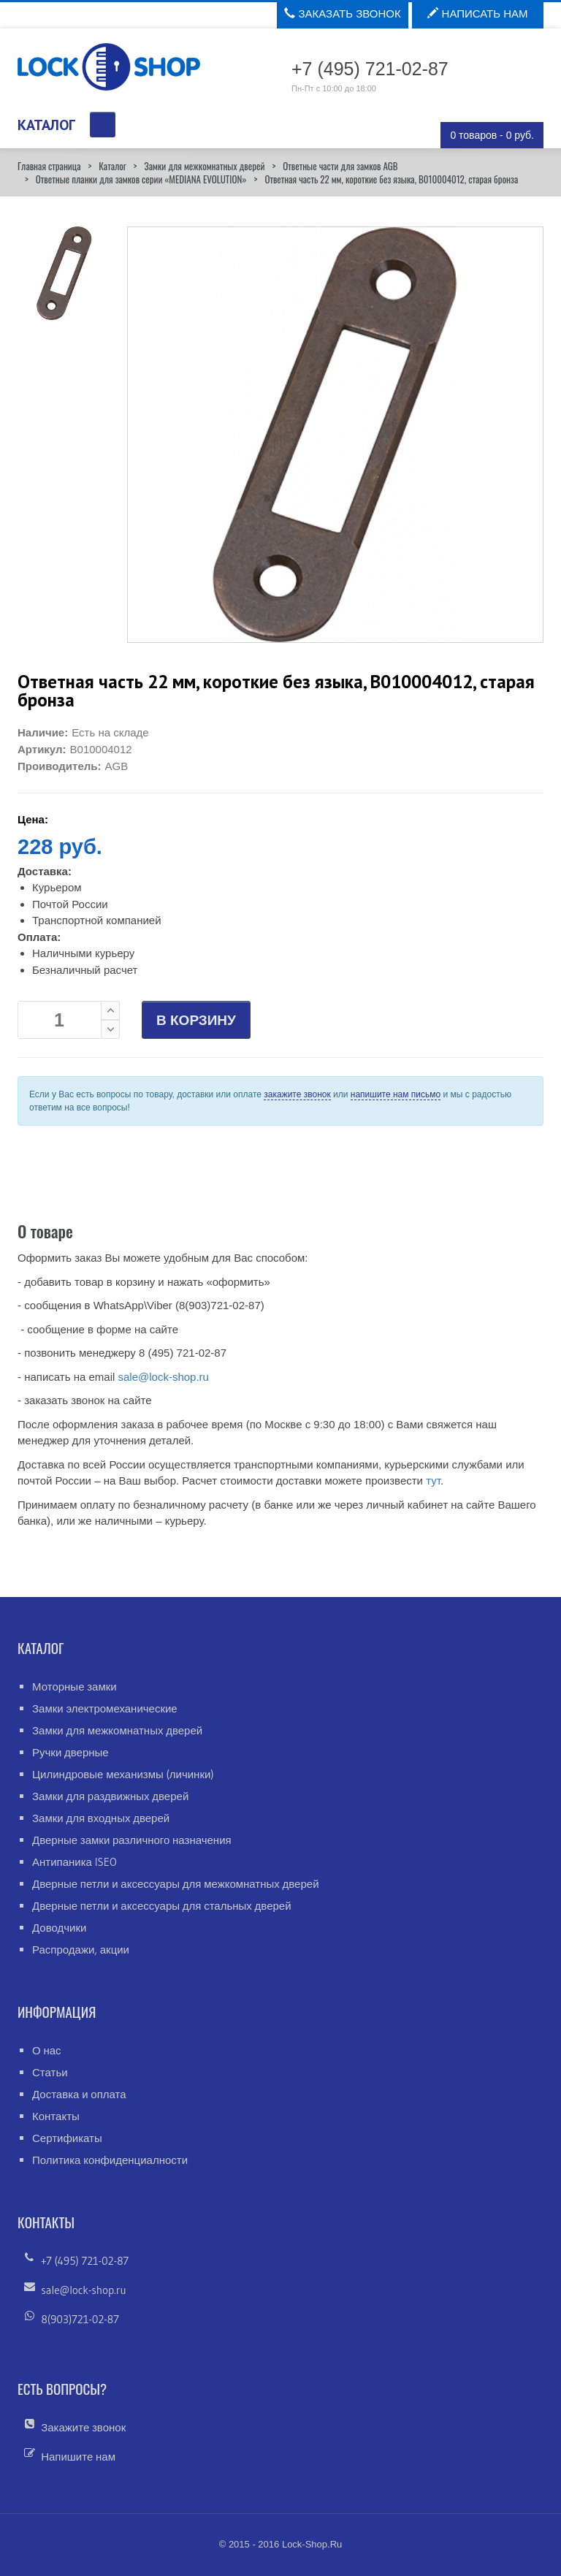 This screenshot has width=561, height=2576. Describe the element at coordinates (100, 1818) in the screenshot. I see `Замки для входных дверей` at that location.